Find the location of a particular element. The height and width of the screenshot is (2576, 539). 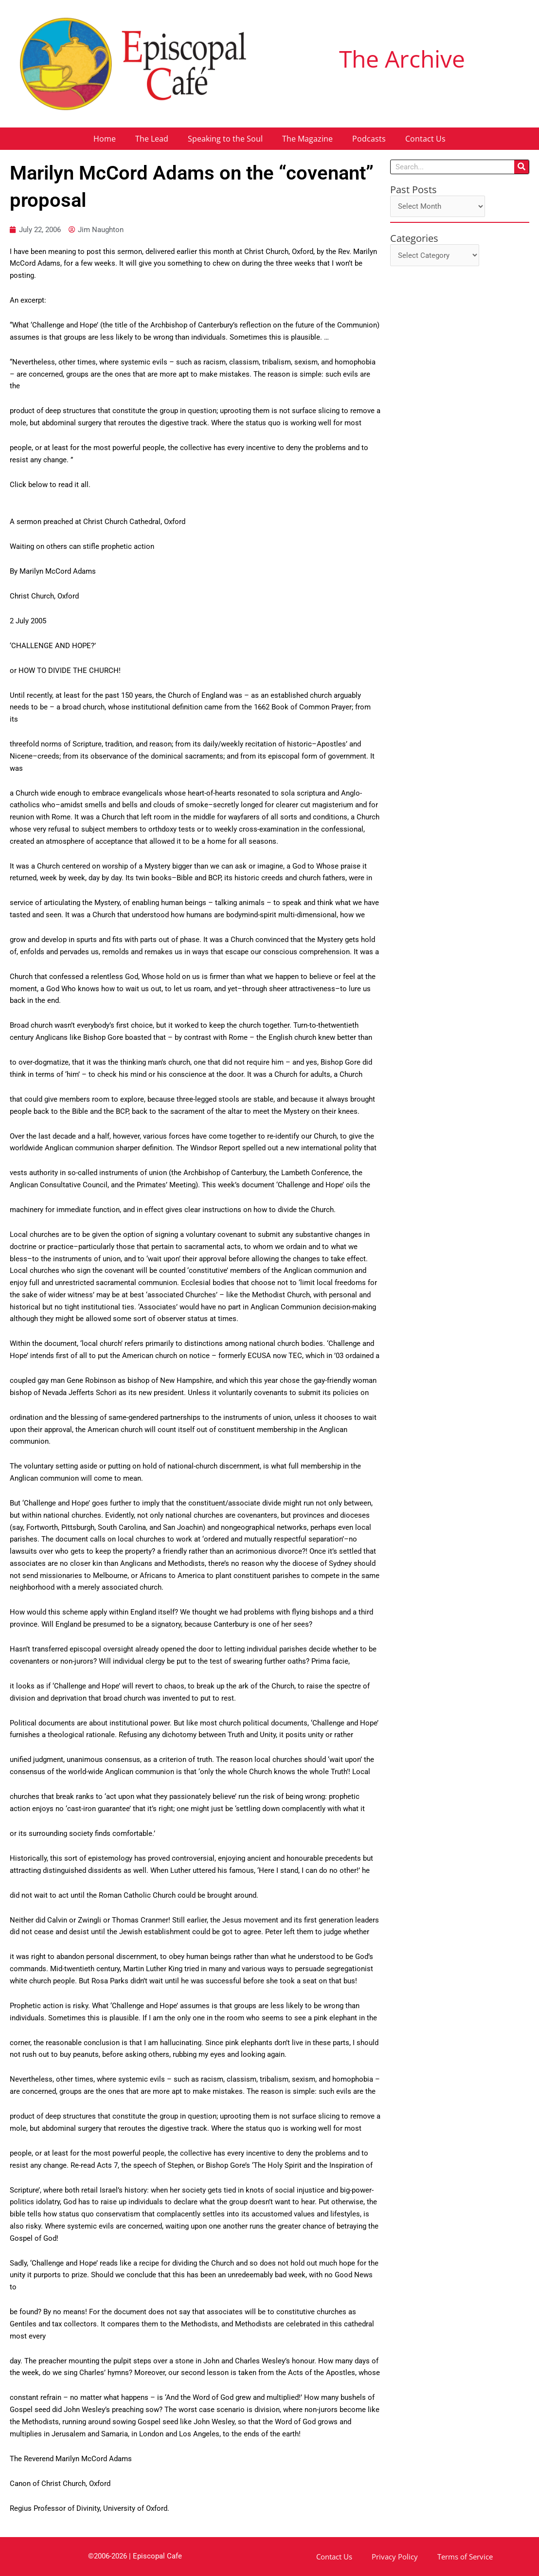

Privacy Policy is located at coordinates (395, 2556).